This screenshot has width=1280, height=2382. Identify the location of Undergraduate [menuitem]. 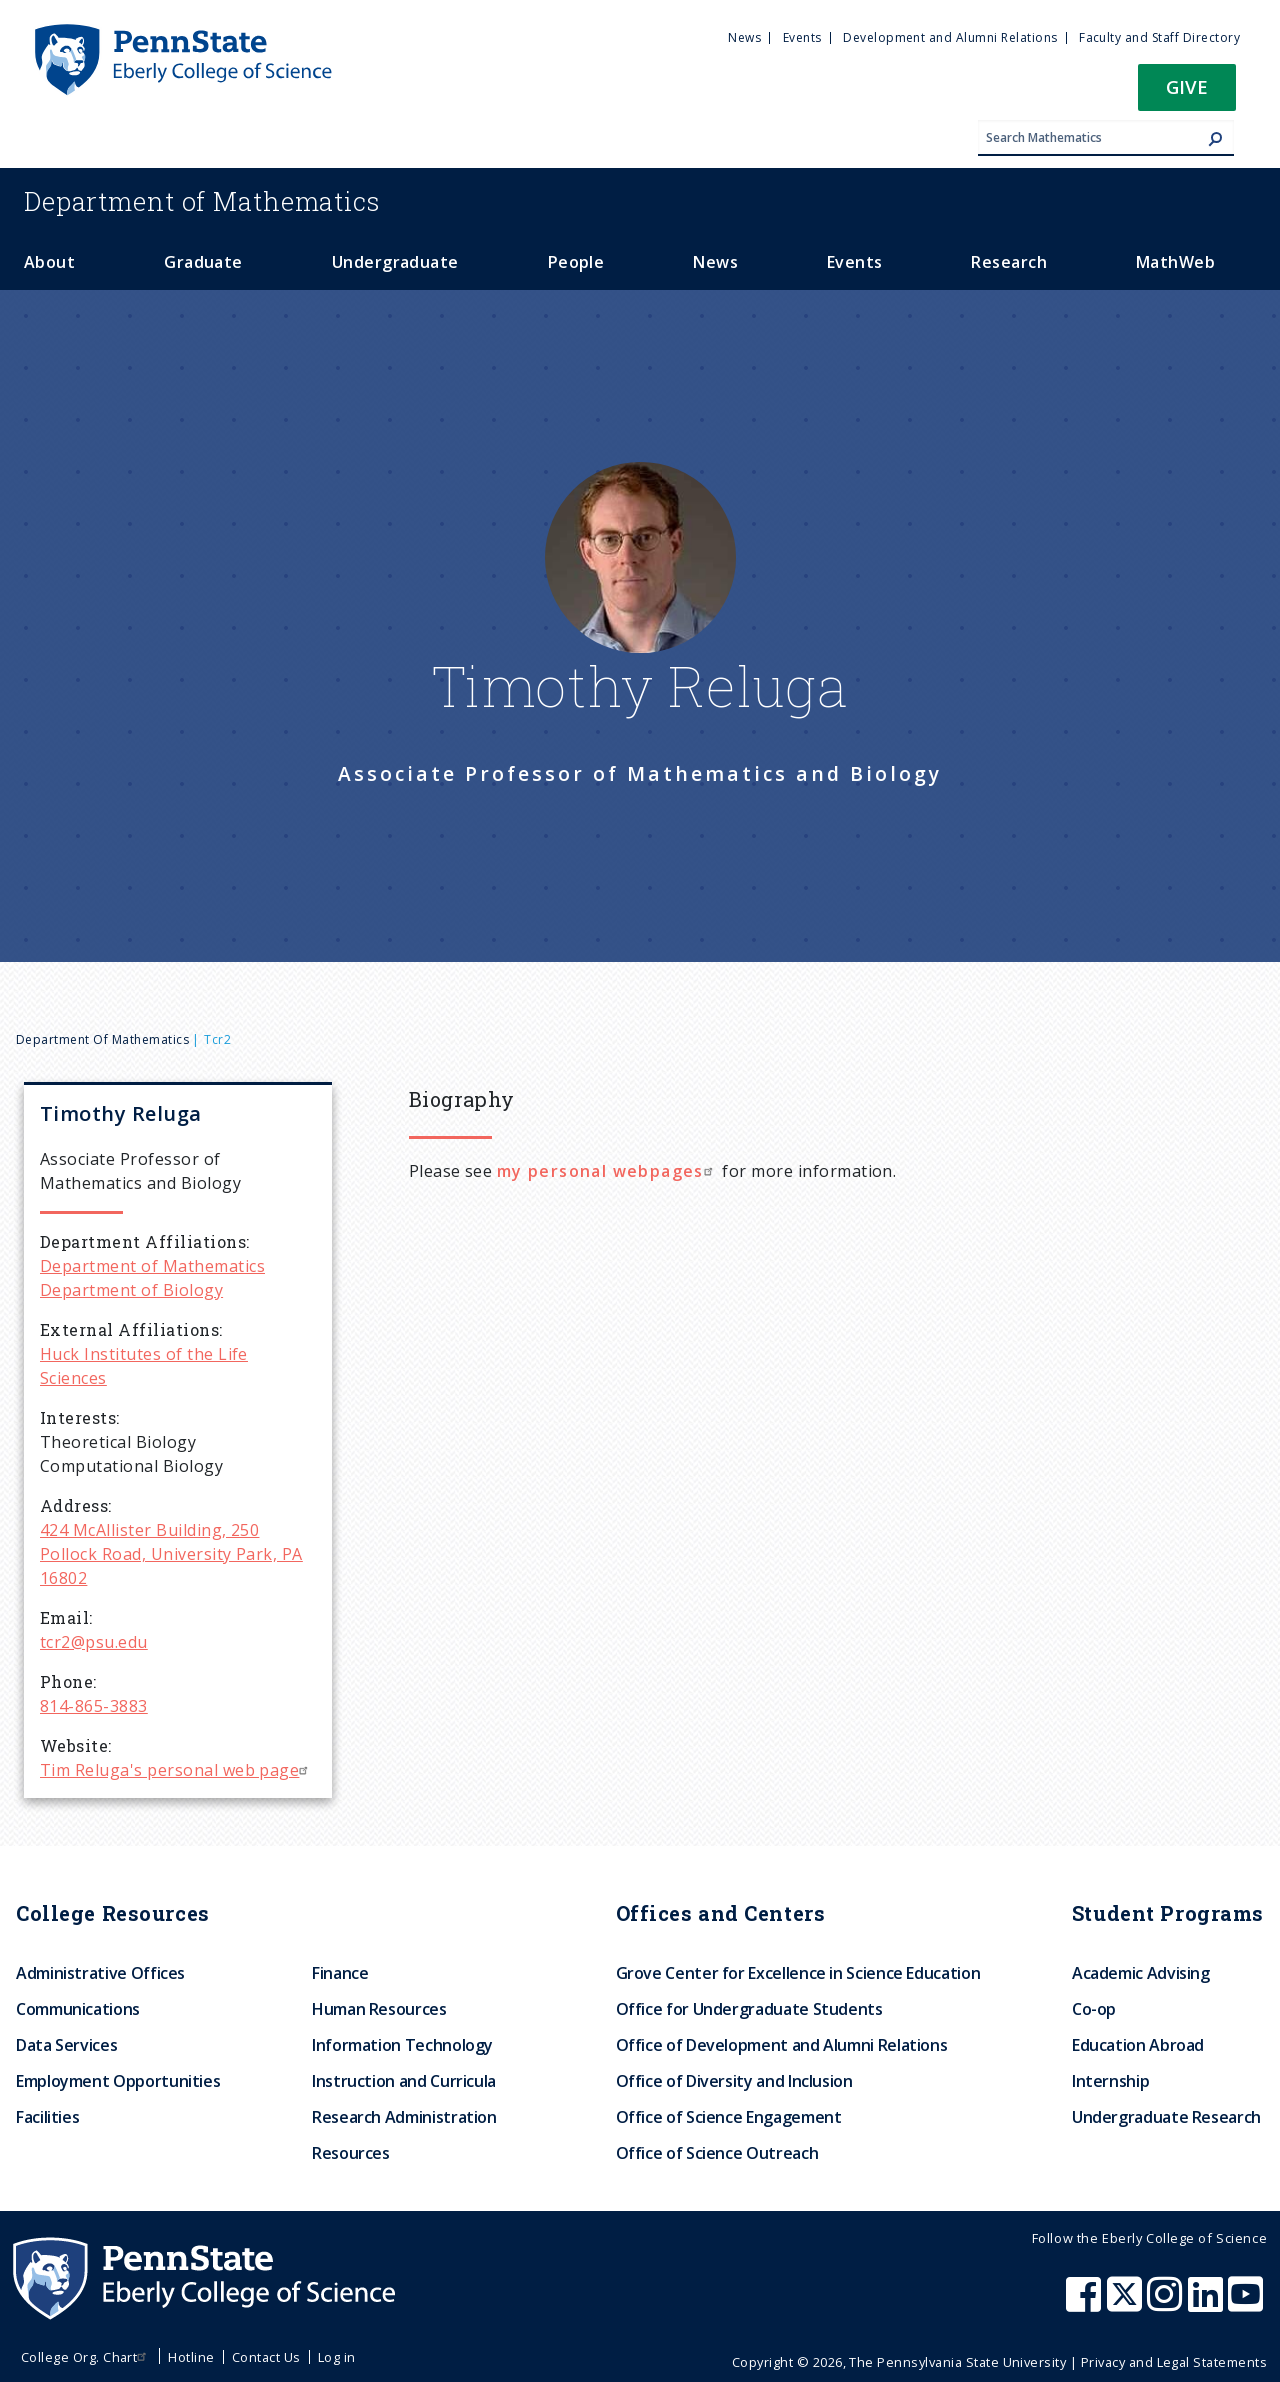
(395, 262).